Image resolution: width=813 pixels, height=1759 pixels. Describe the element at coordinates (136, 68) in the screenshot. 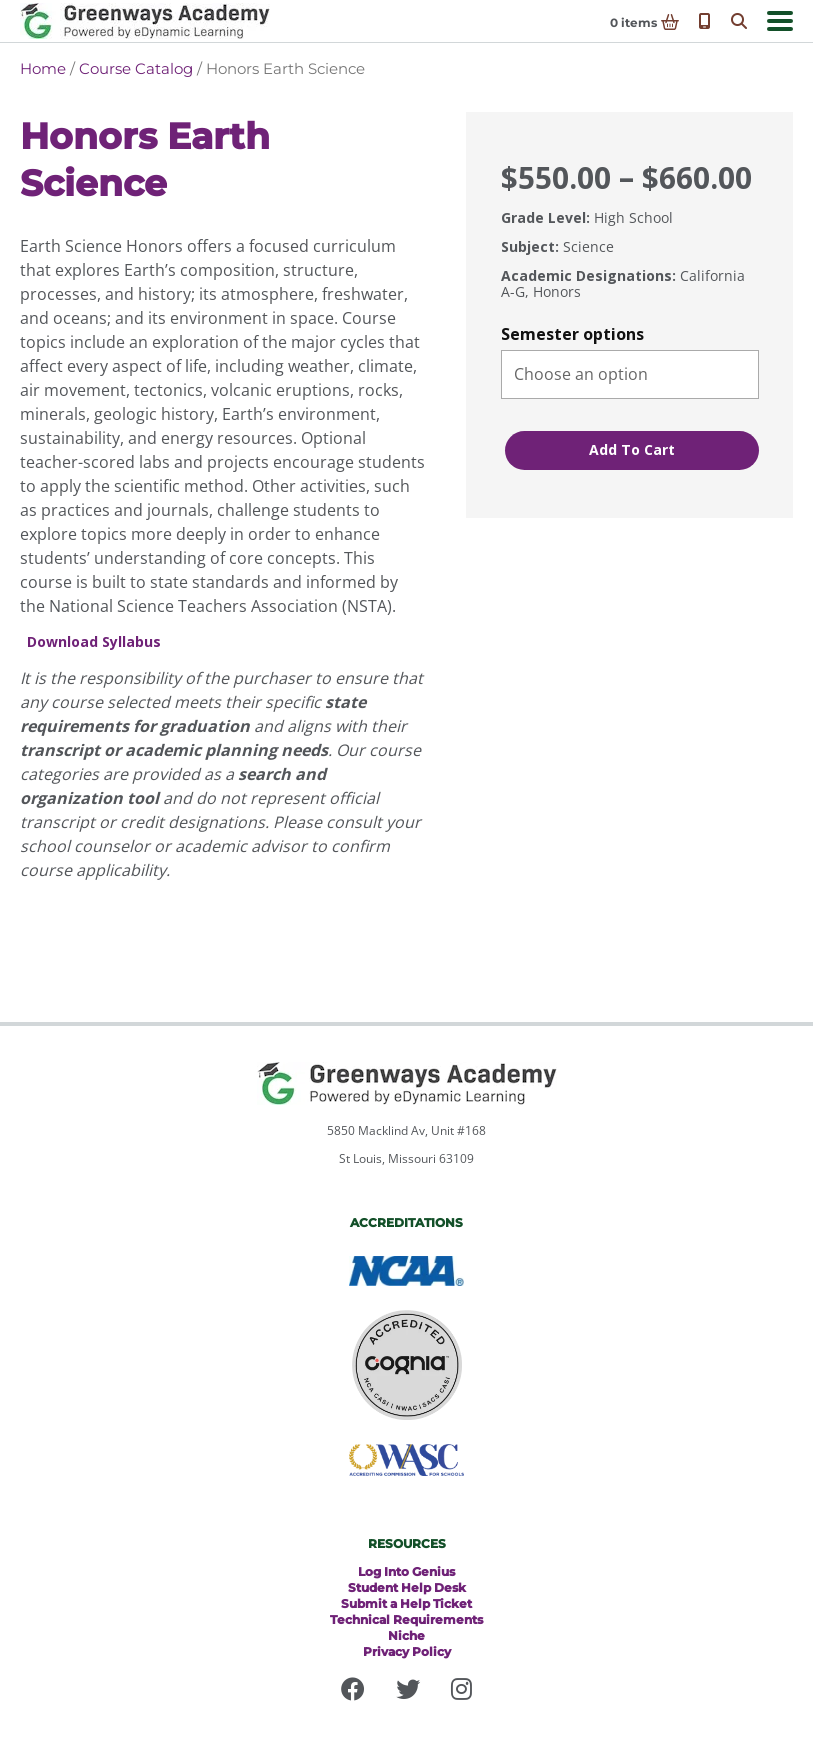

I see `Course Catalog` at that location.